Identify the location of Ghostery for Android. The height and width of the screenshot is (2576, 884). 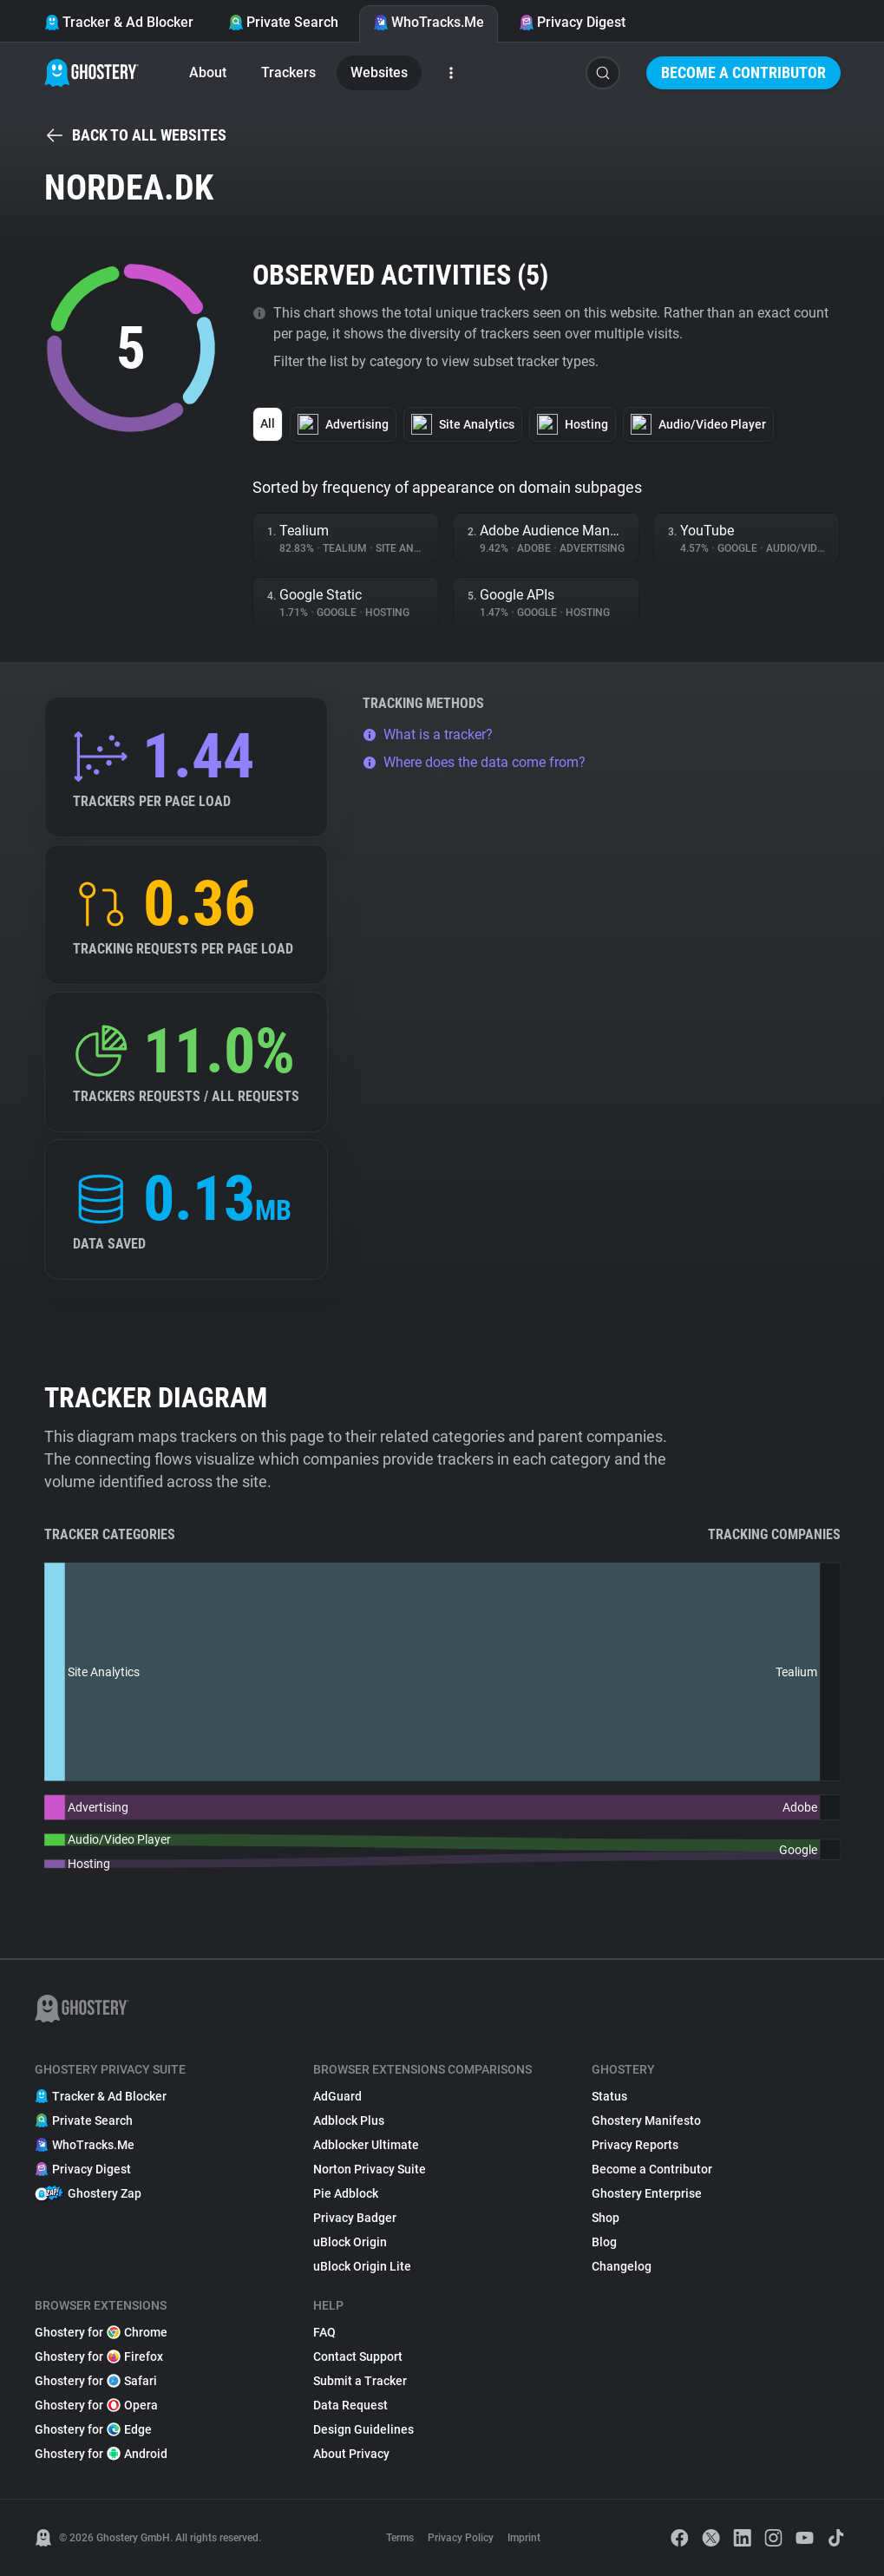
(101, 2454).